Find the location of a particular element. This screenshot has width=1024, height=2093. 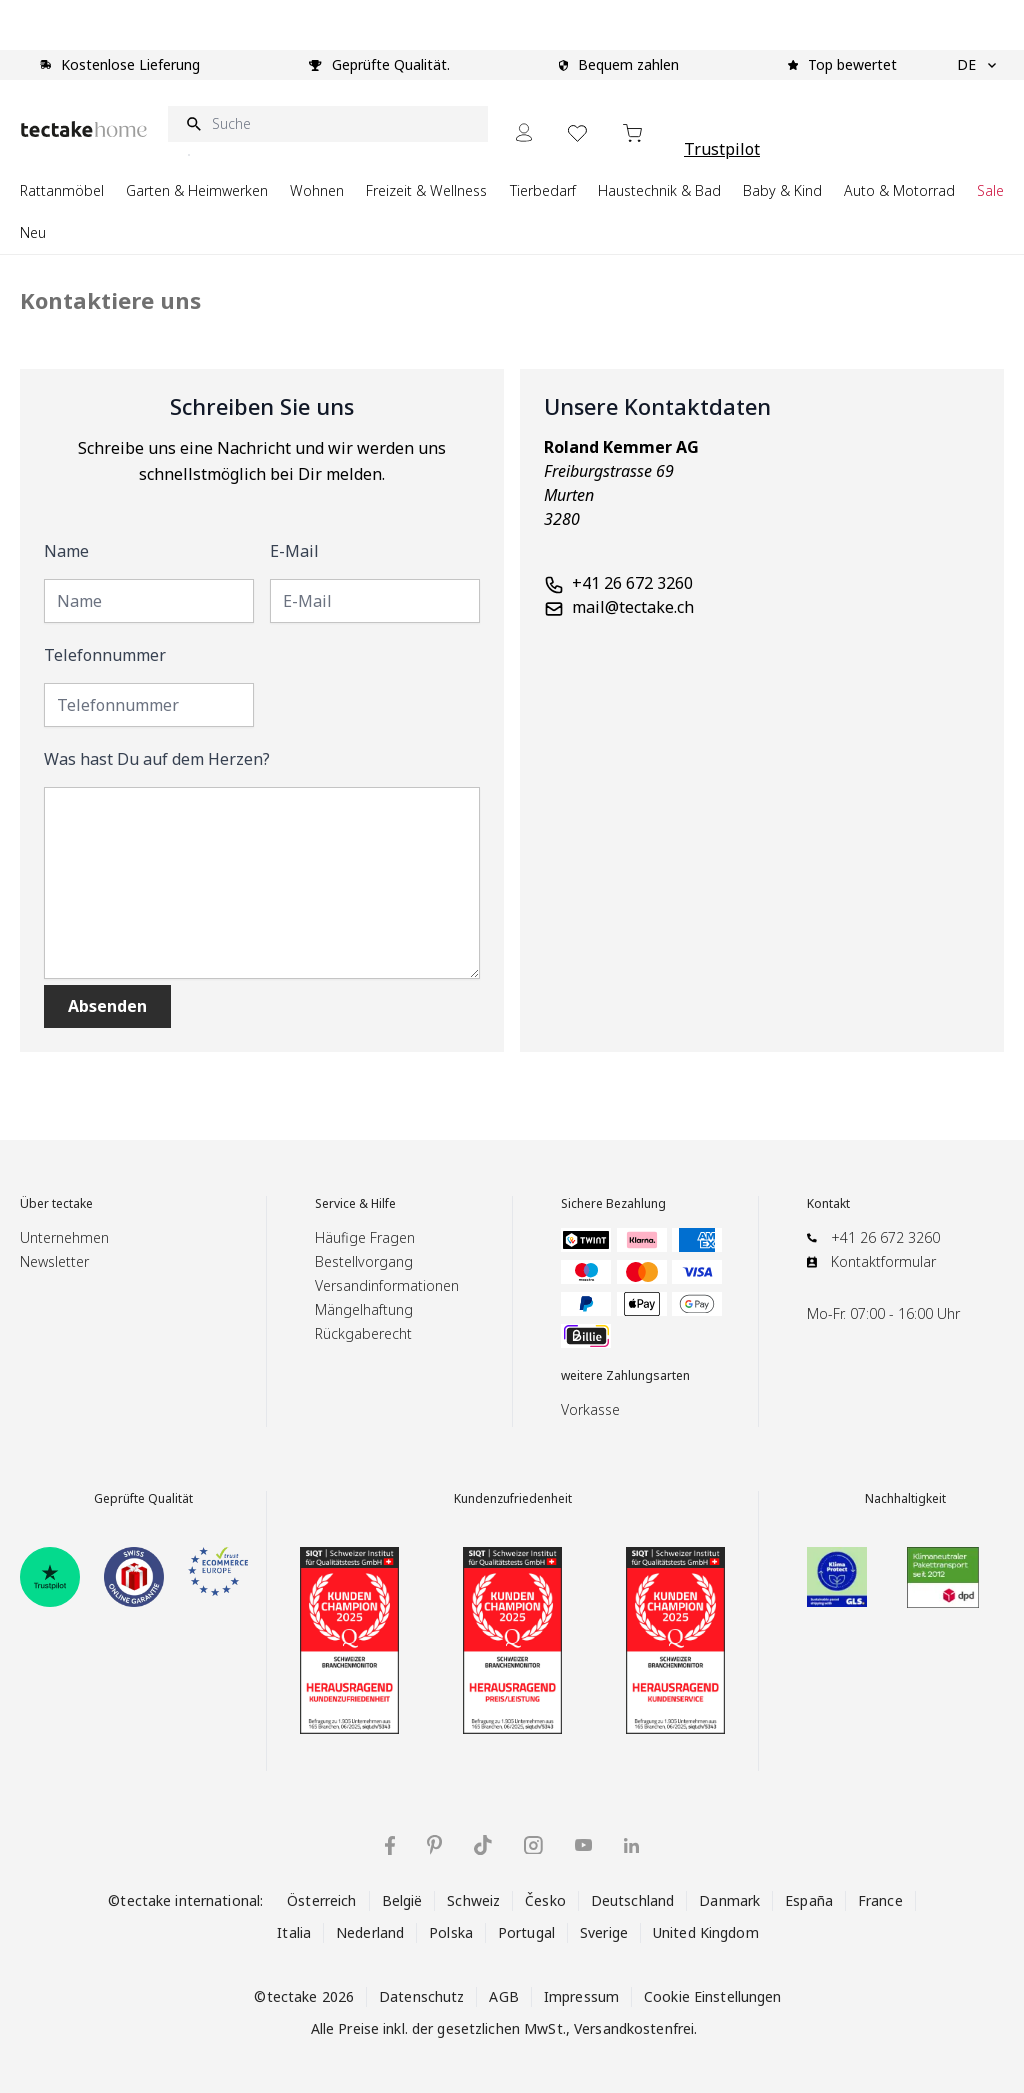

[Mein Konto] is located at coordinates (524, 132).